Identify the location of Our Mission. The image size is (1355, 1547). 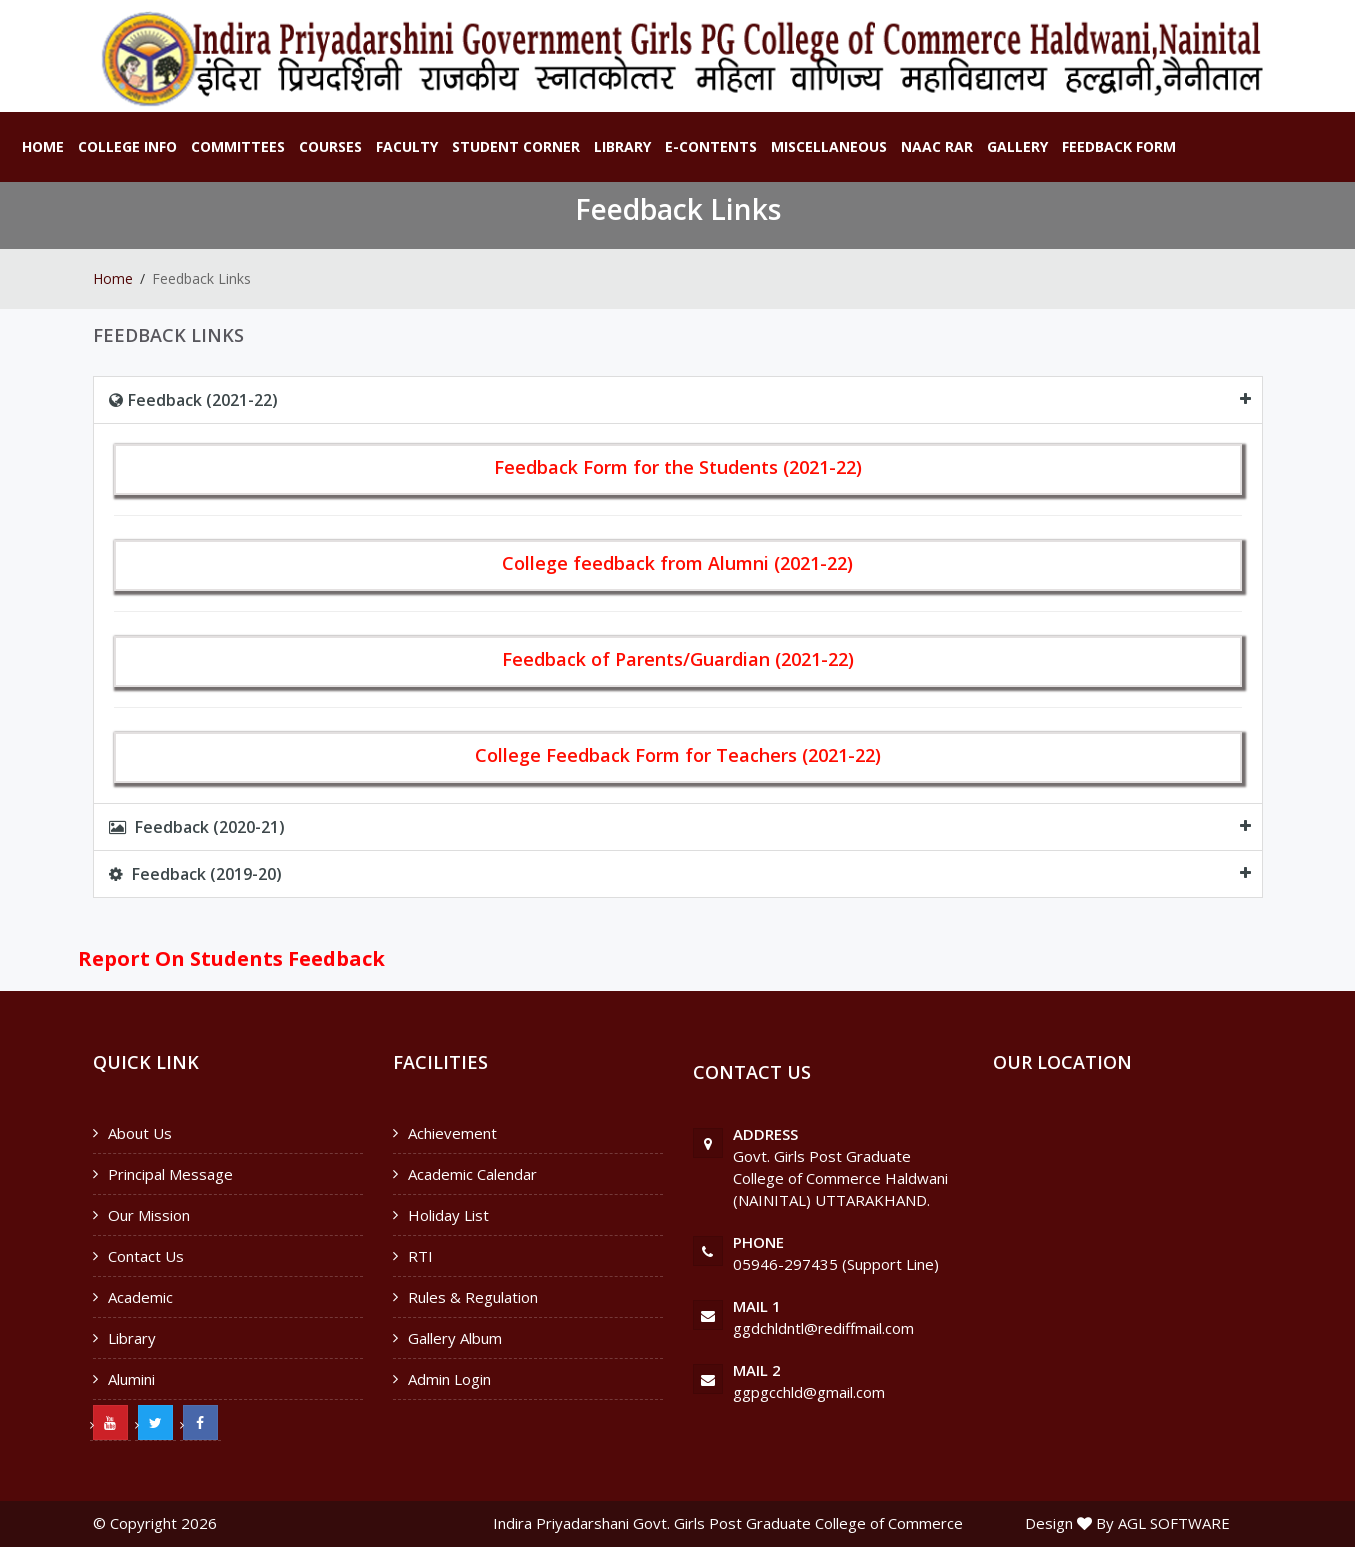
(149, 1215).